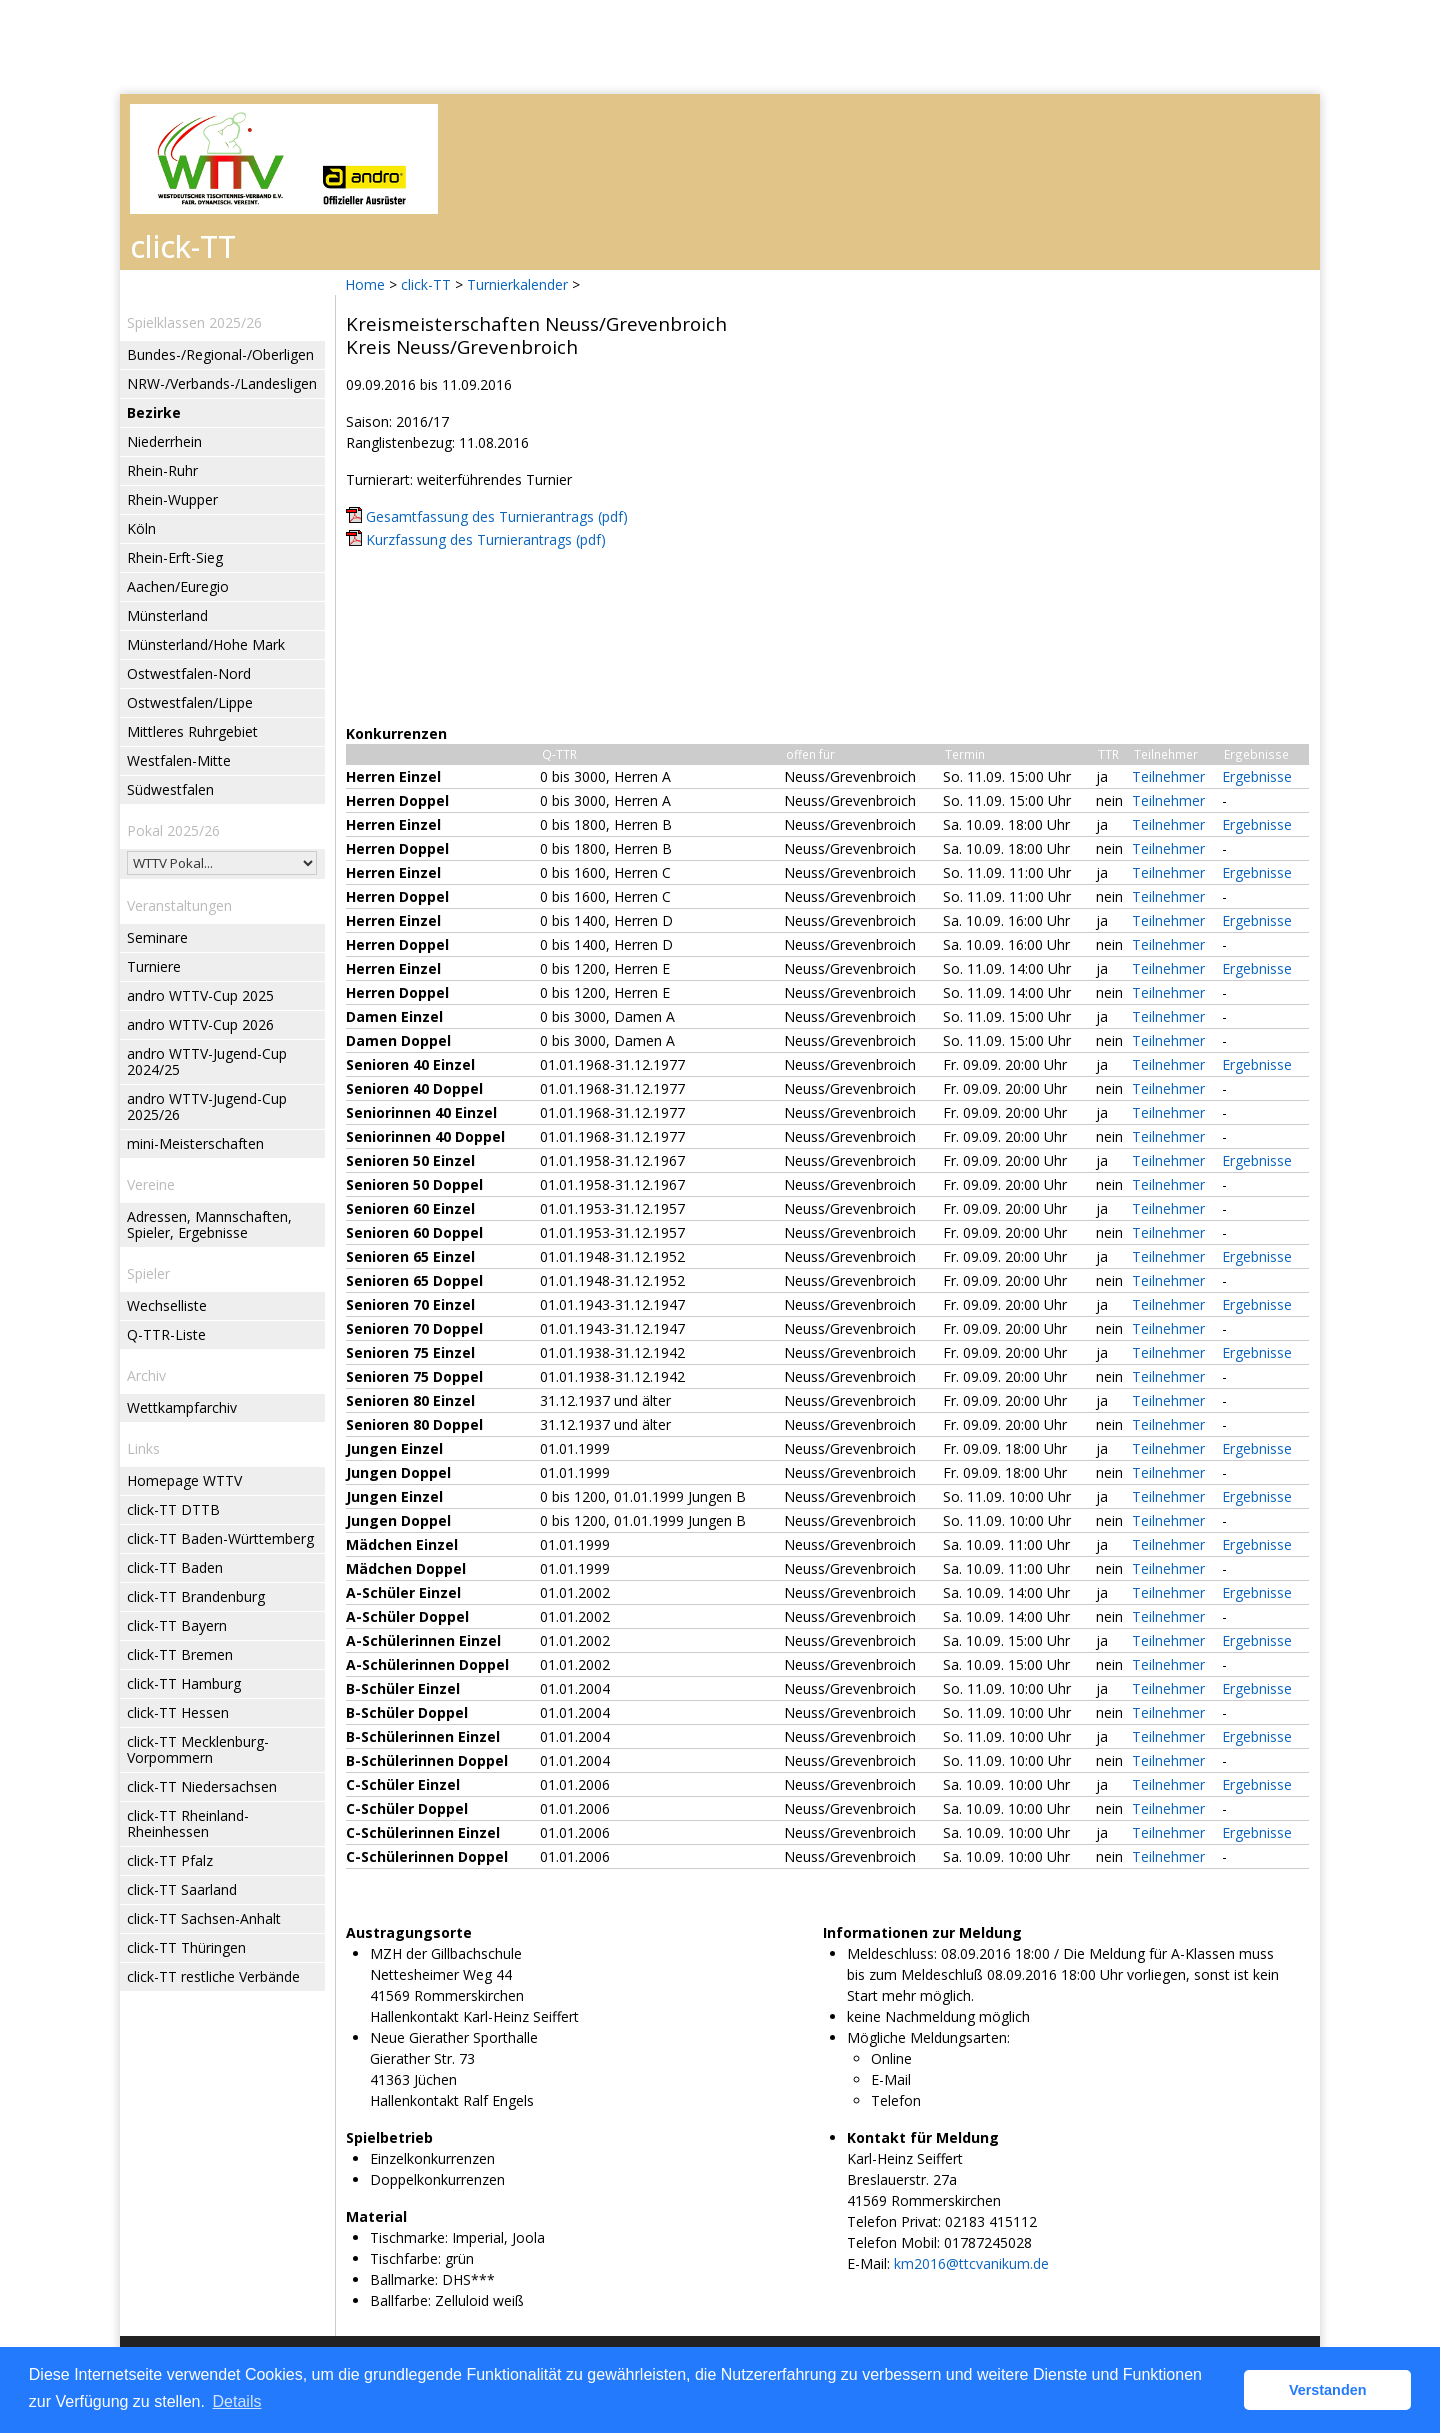 This screenshot has height=2433, width=1440. I want to click on Ergebnisse, so click(1257, 776).